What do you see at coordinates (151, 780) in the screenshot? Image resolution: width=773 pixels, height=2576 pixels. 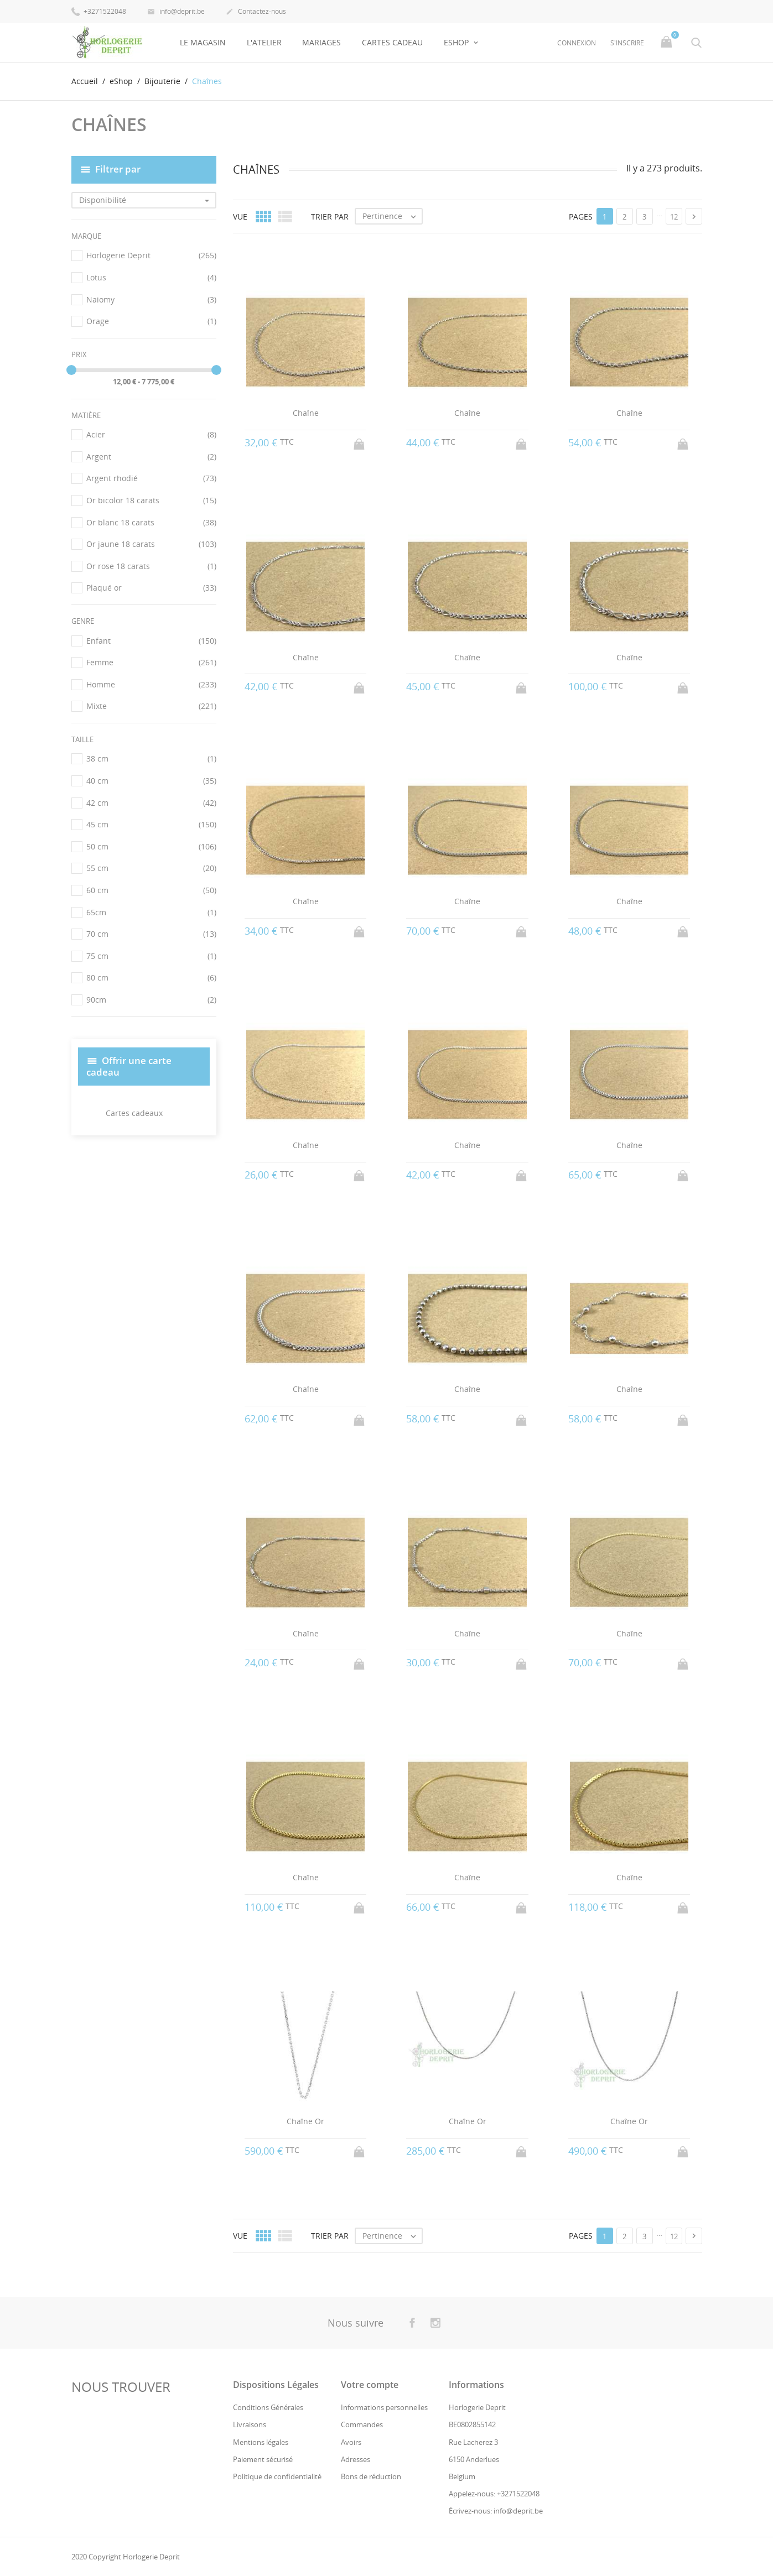 I see `40 cm` at bounding box center [151, 780].